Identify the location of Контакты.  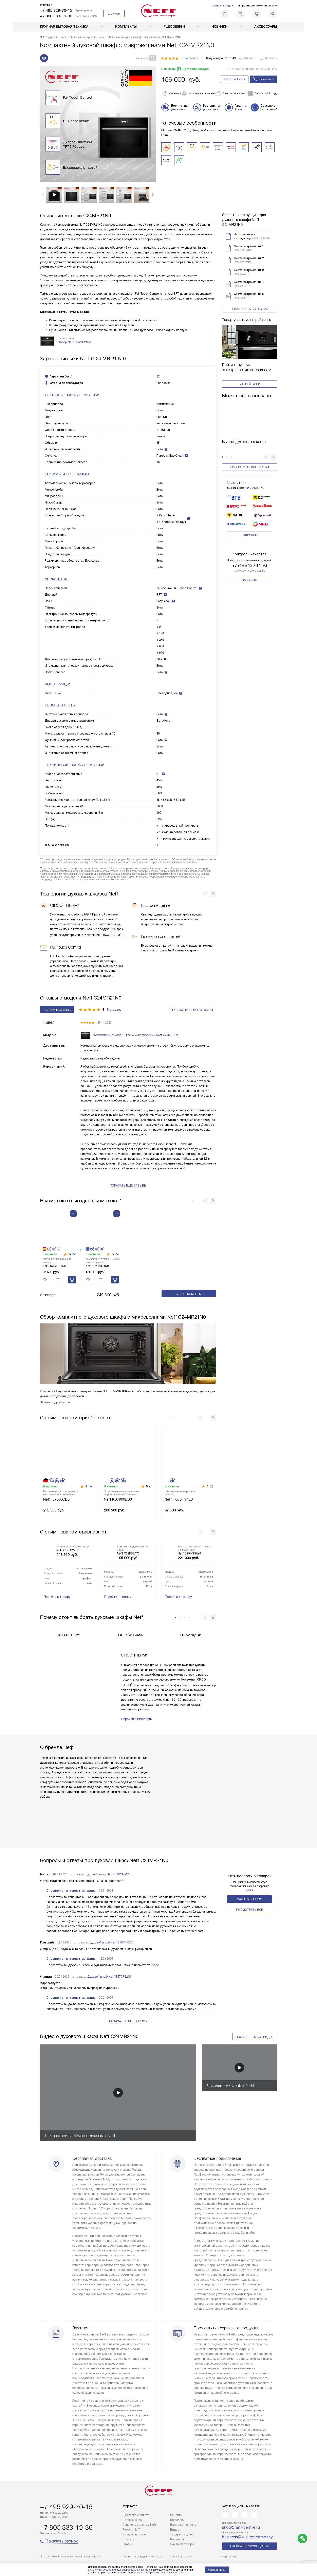
(177, 2539).